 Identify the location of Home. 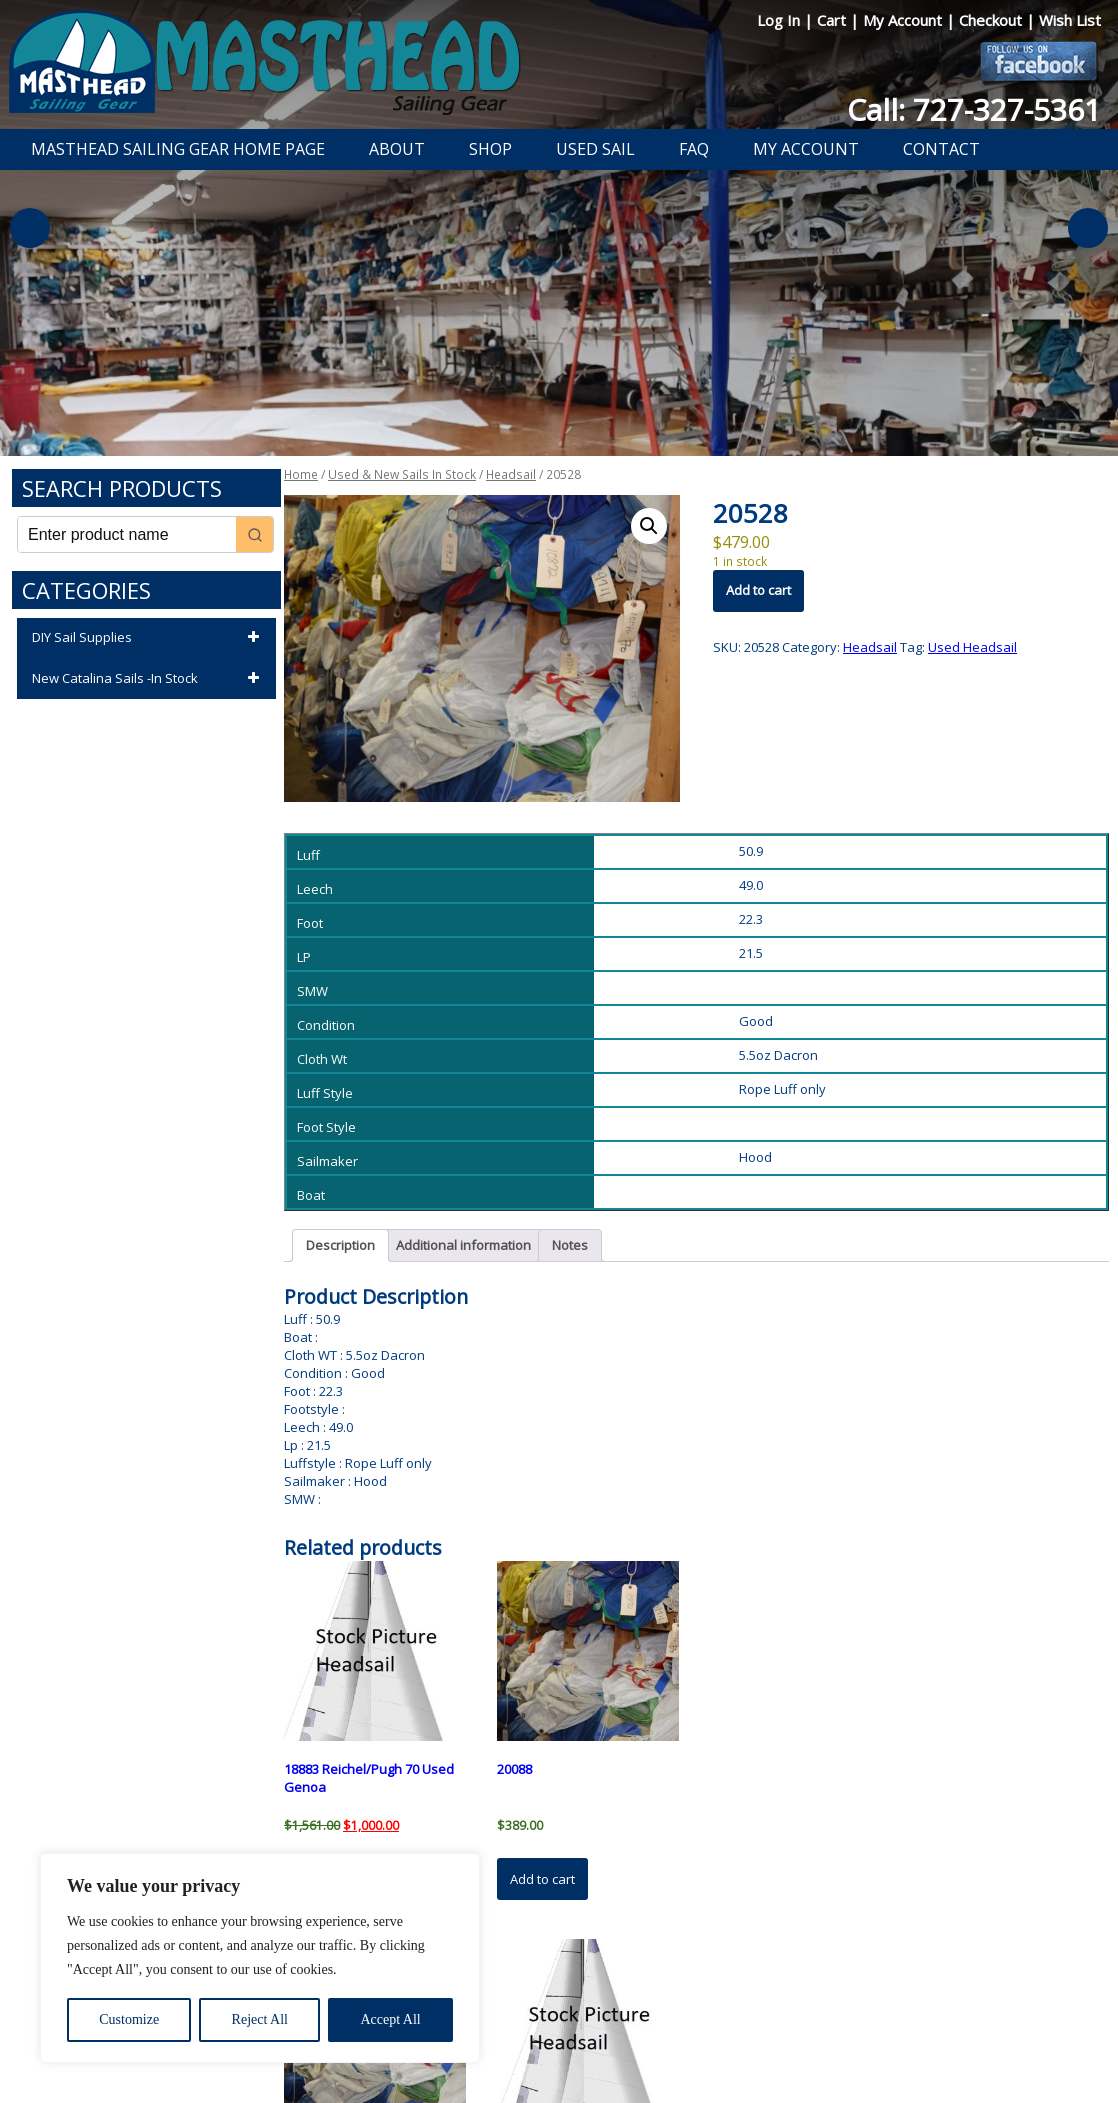
(301, 474).